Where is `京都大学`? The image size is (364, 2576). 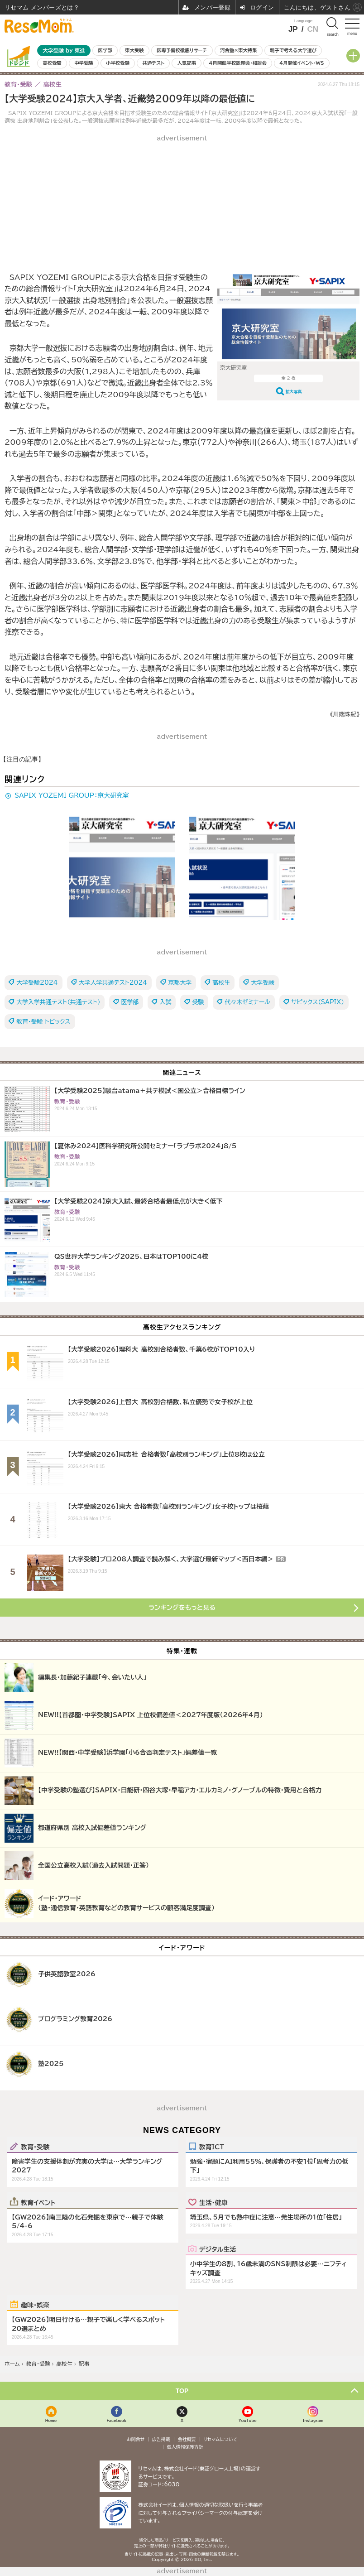 京都大学 is located at coordinates (180, 983).